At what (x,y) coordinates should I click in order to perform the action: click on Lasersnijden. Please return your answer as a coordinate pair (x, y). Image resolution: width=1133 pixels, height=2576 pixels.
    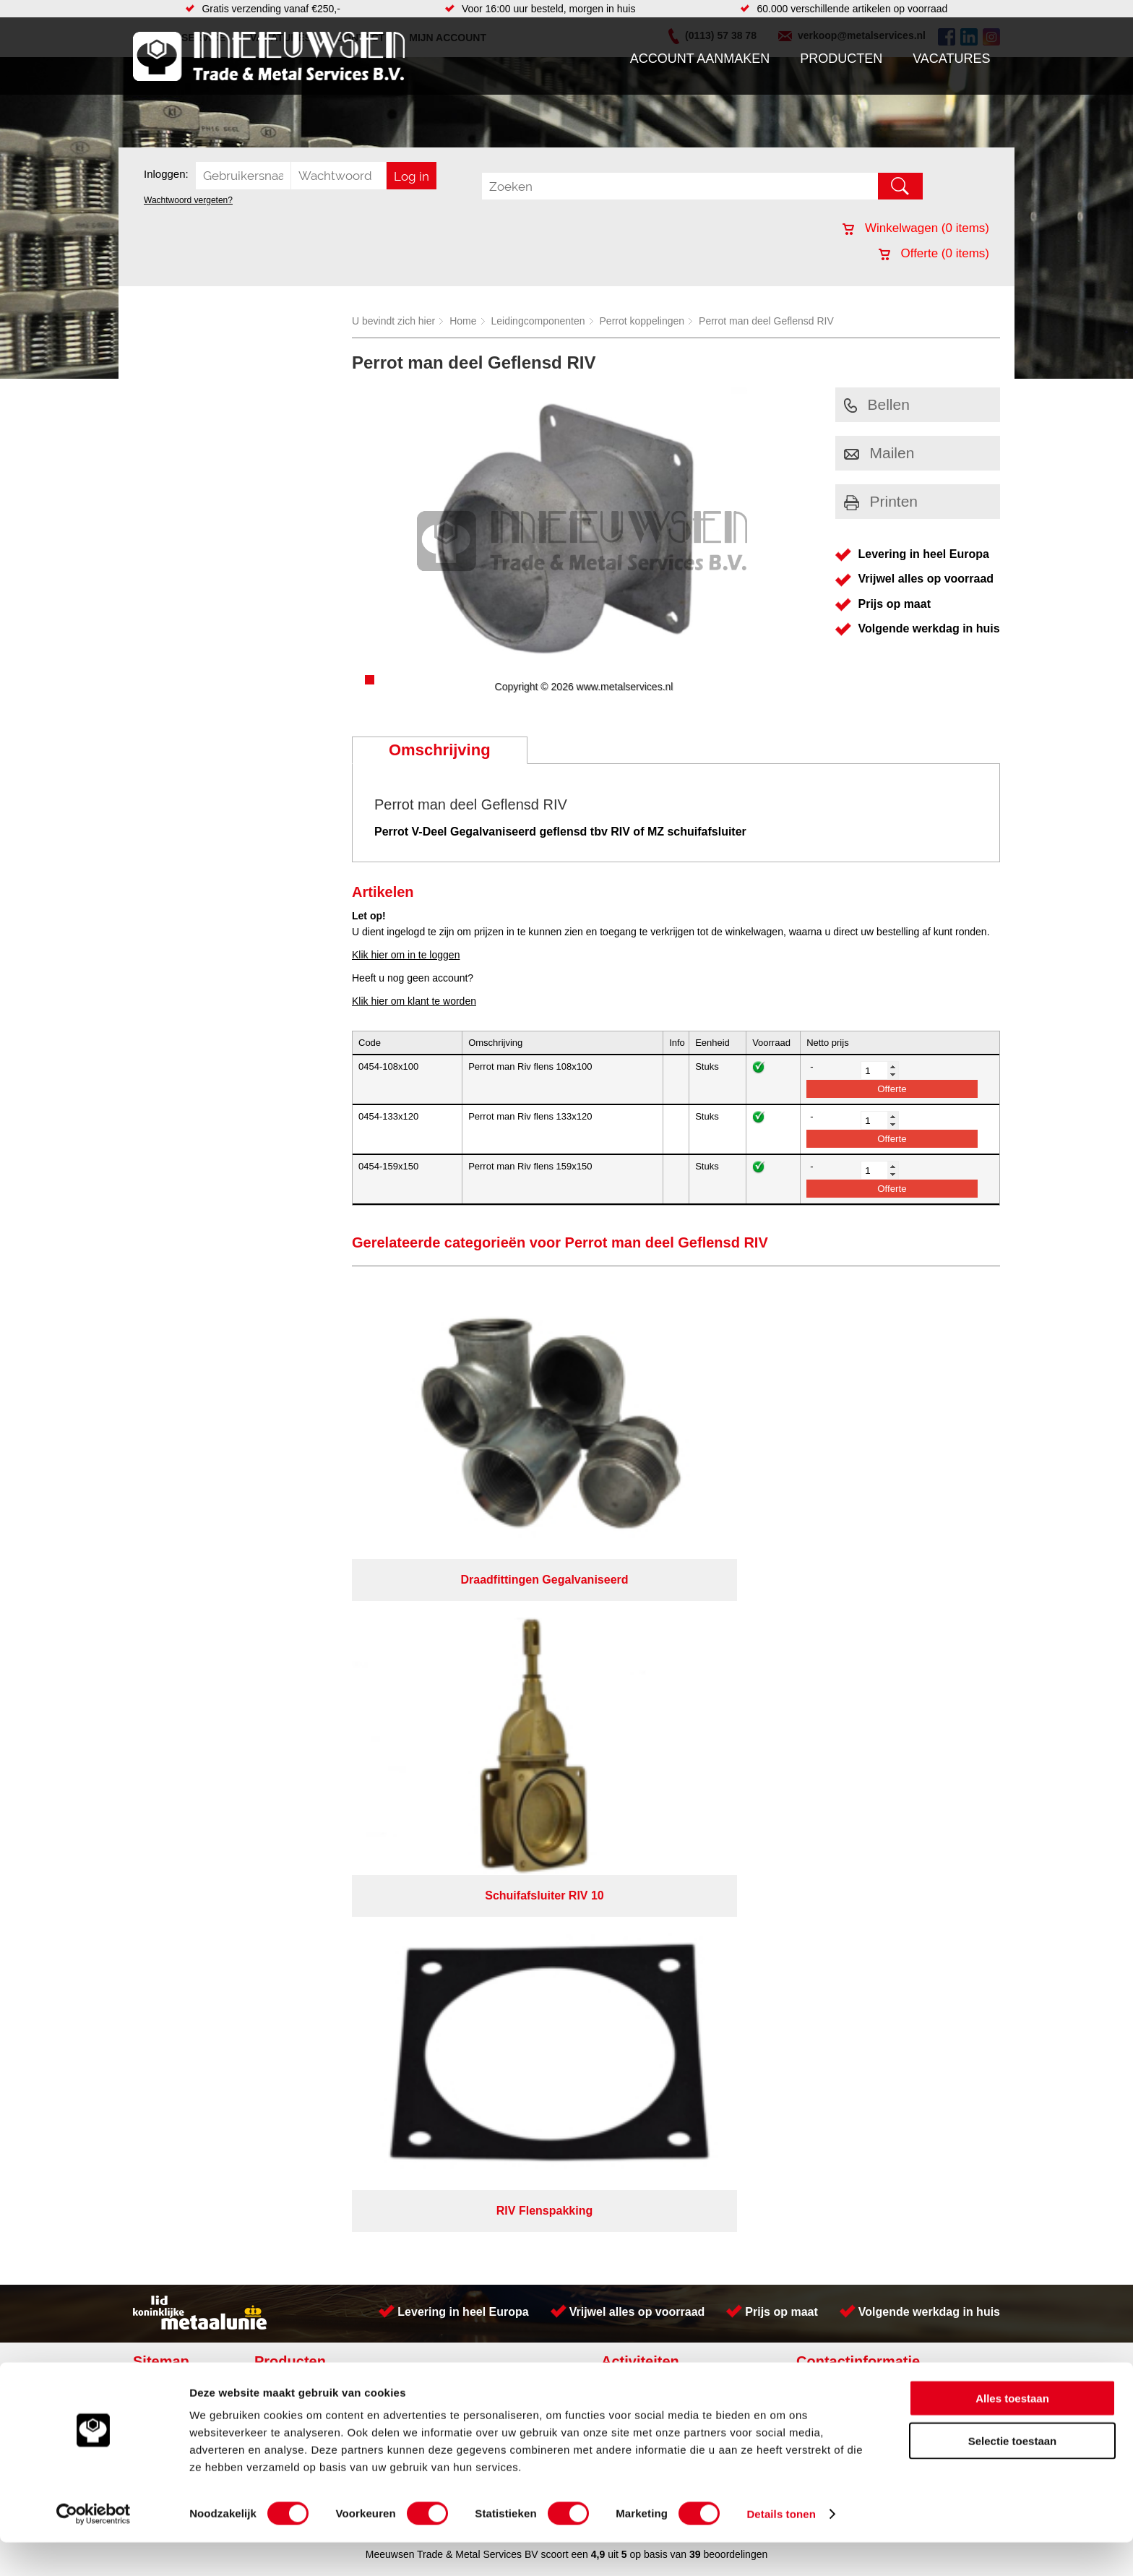
    Looking at the image, I should click on (636, 1735).